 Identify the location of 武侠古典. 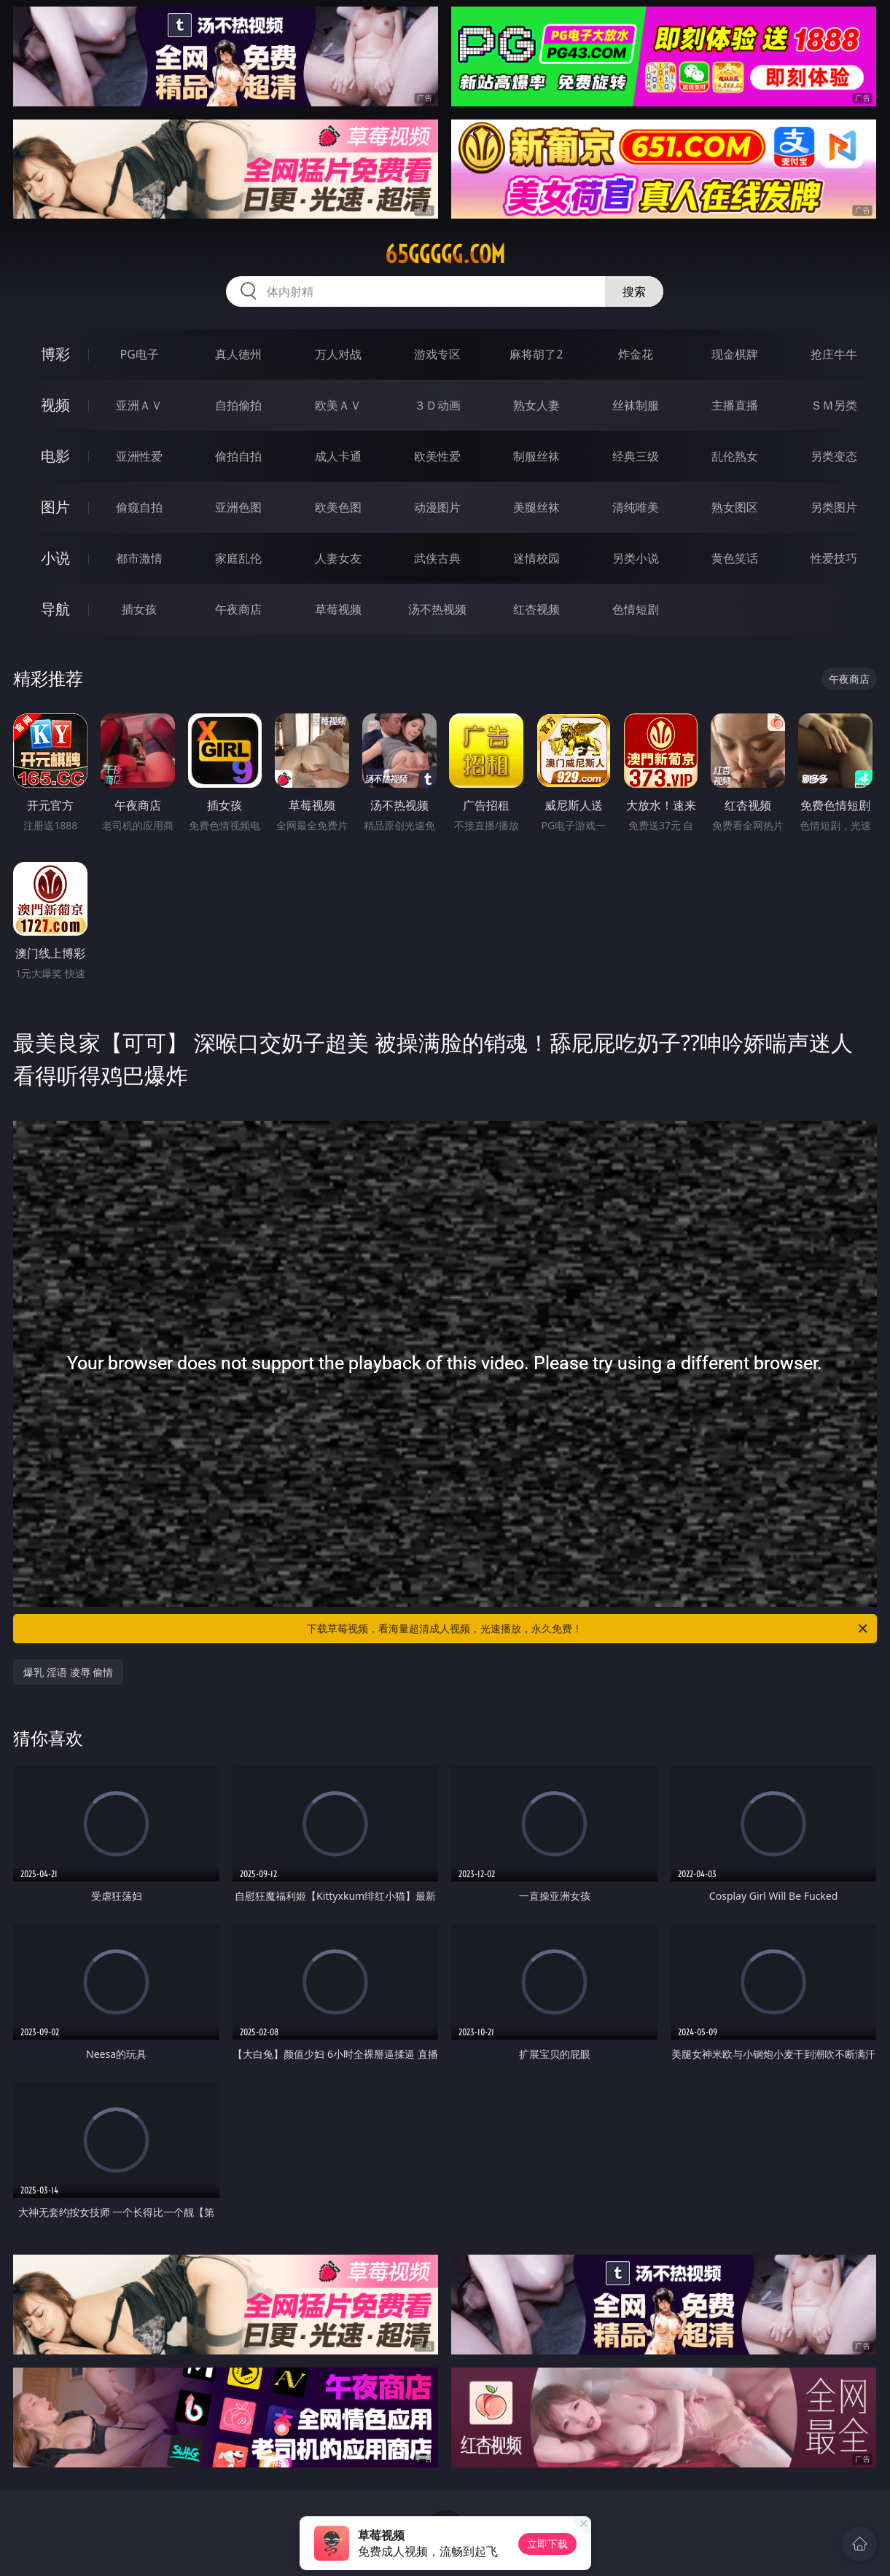
(437, 558).